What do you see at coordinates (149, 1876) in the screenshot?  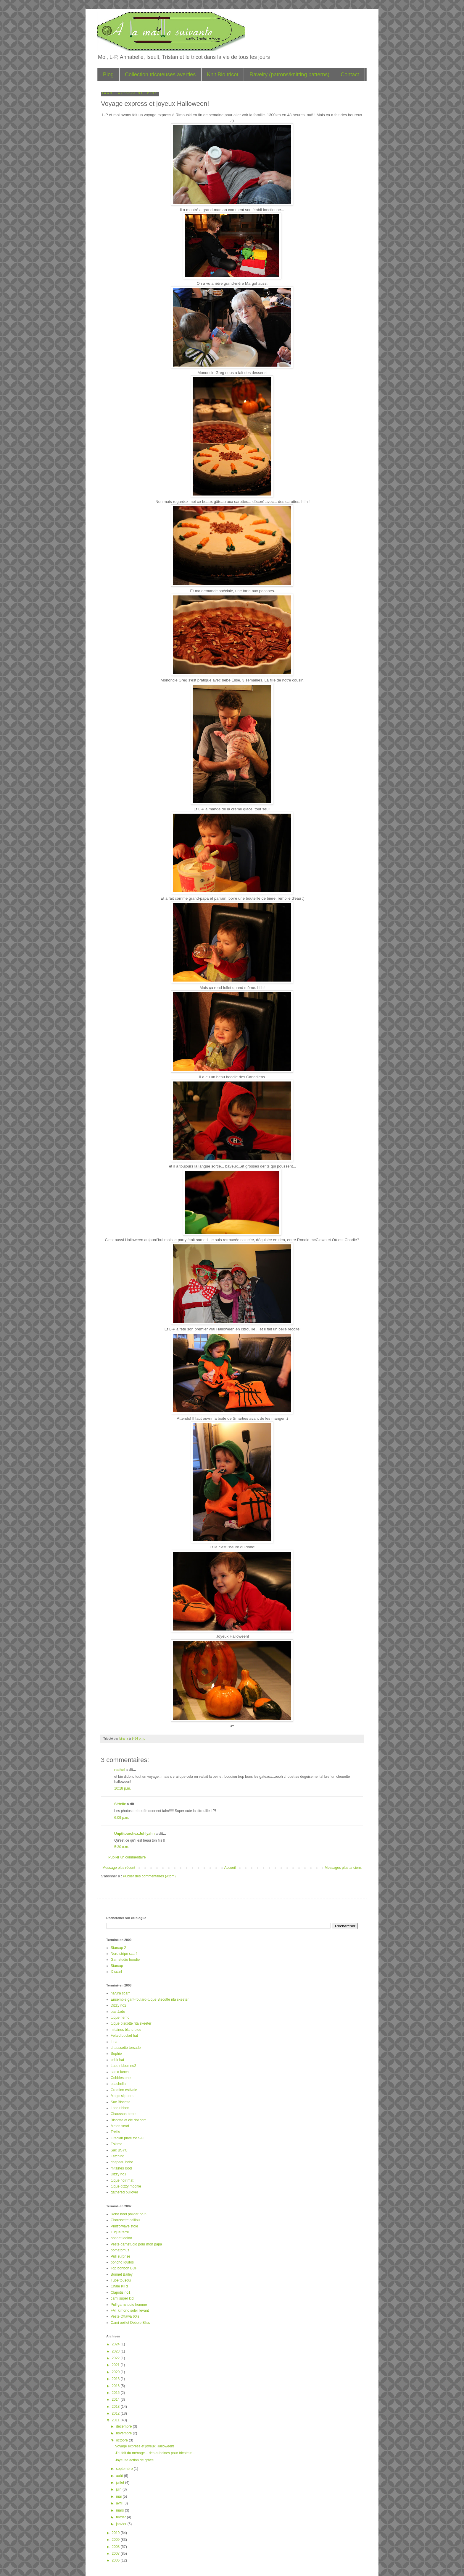 I see `Publier des commentaires (Atom)` at bounding box center [149, 1876].